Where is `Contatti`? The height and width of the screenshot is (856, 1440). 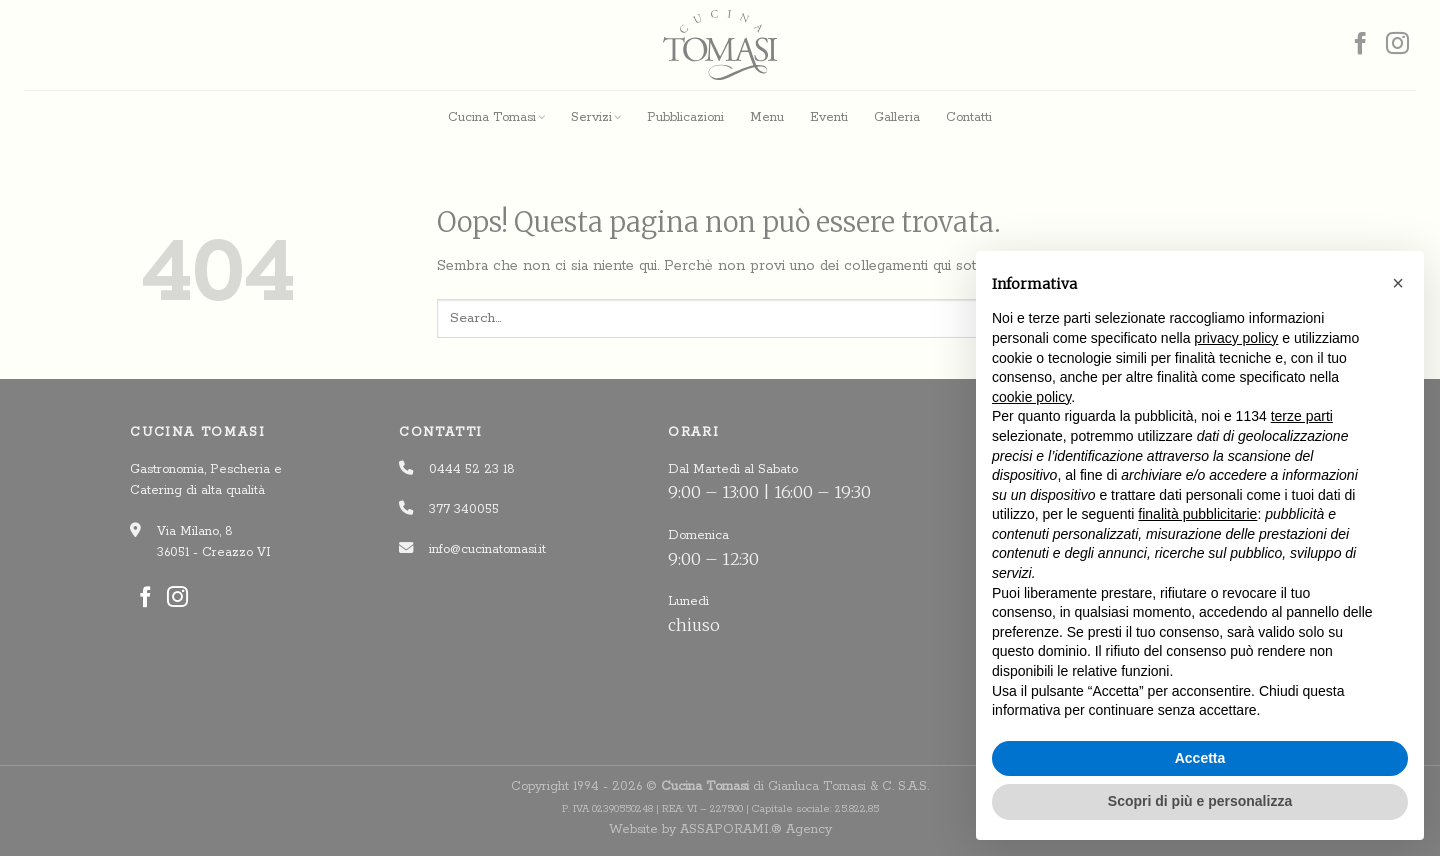
Contatti is located at coordinates (969, 117).